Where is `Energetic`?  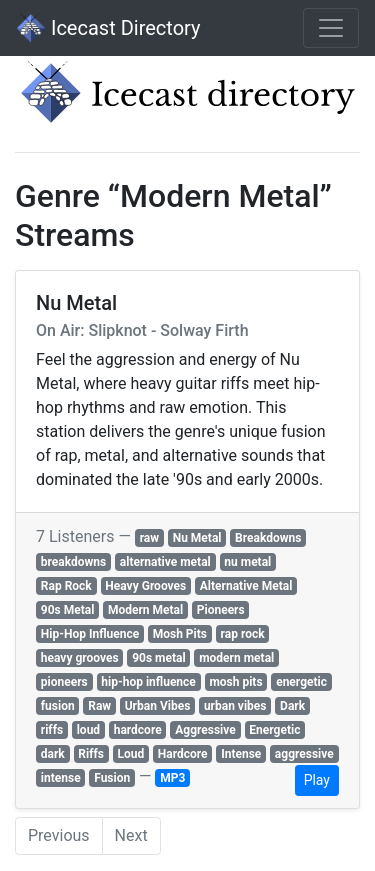
Energetic is located at coordinates (274, 730).